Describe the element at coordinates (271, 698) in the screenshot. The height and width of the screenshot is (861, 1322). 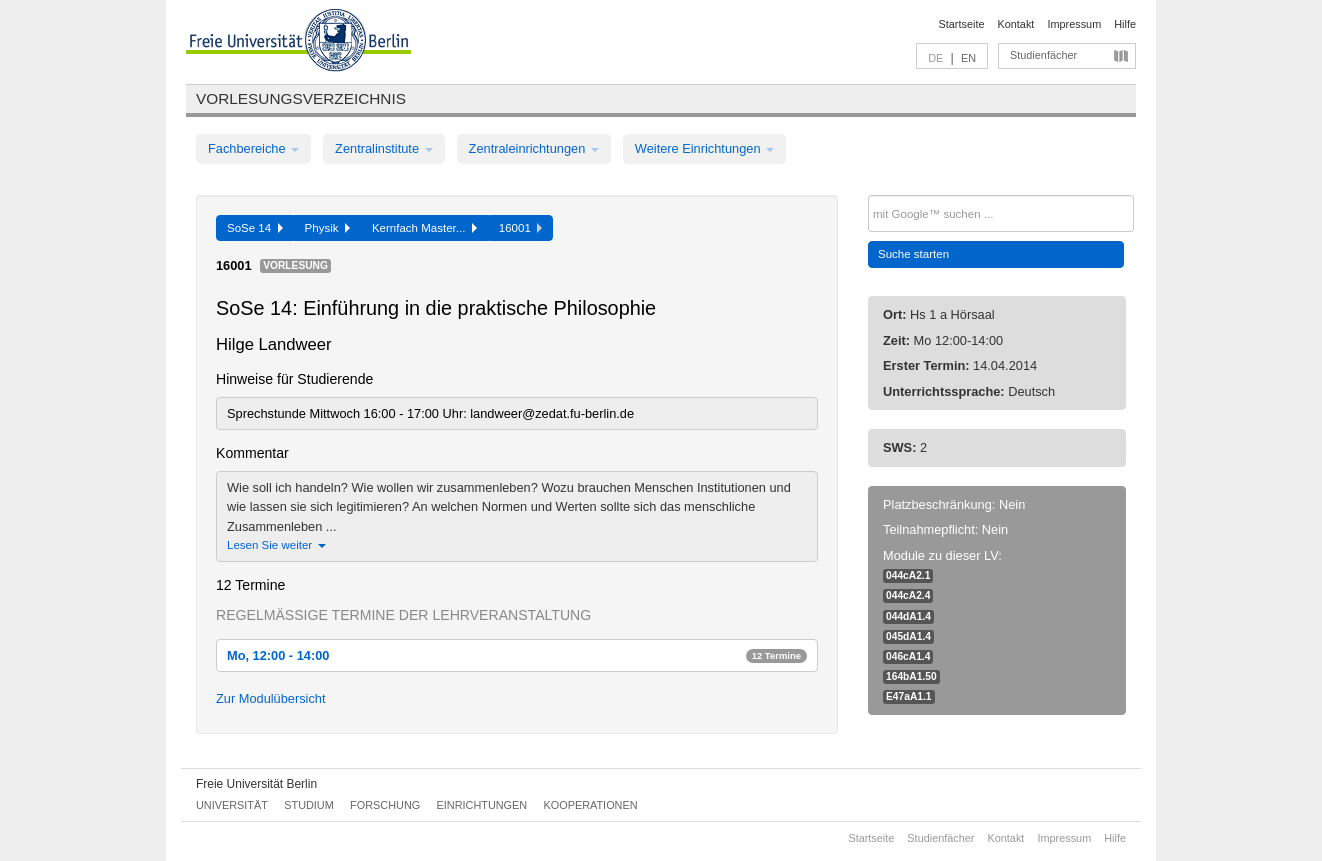
I see `Zur Modulübersicht` at that location.